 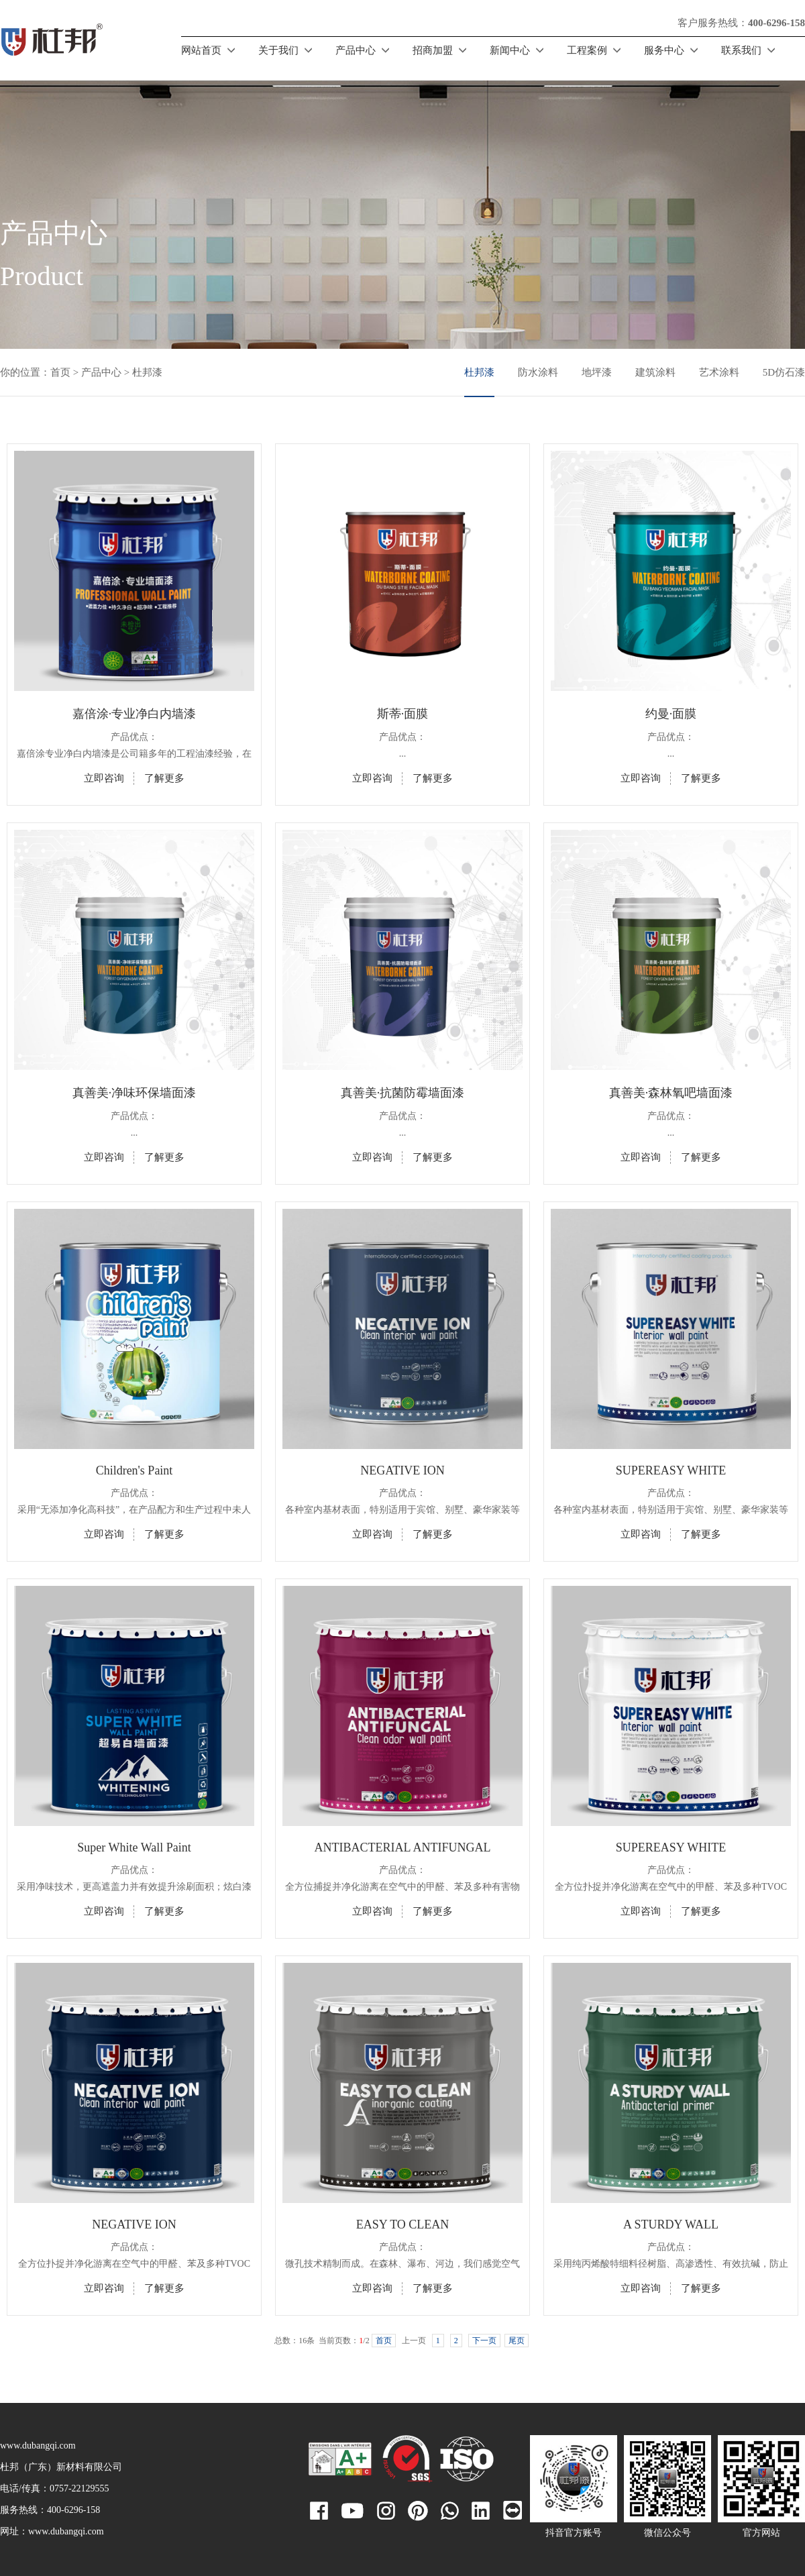 What do you see at coordinates (655, 372) in the screenshot?
I see `建筑涂料` at bounding box center [655, 372].